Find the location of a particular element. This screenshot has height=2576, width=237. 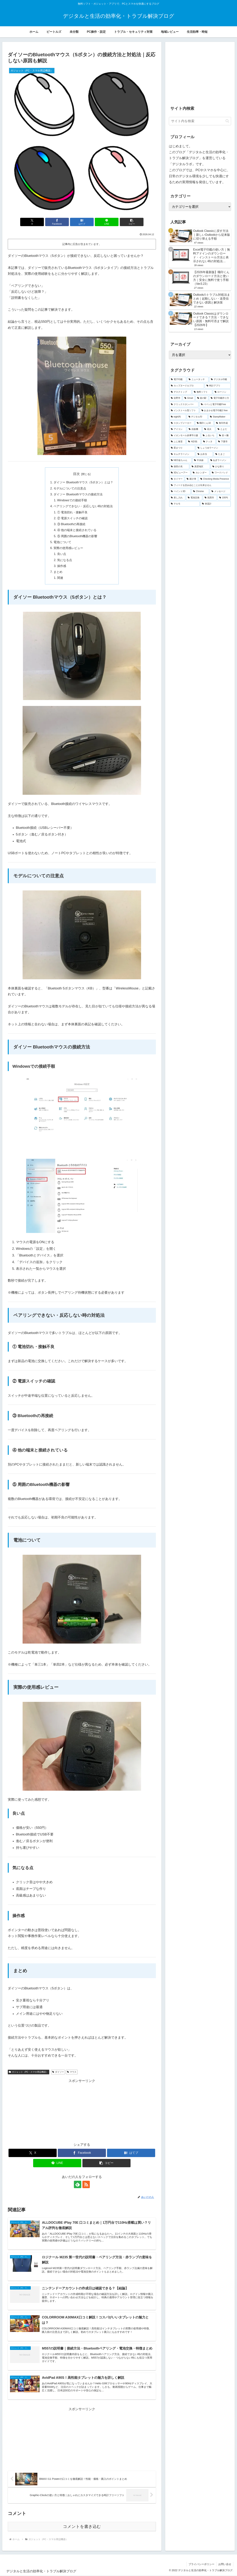

[スタンプメーカー (1個の項目)] is located at coordinates (181, 423).